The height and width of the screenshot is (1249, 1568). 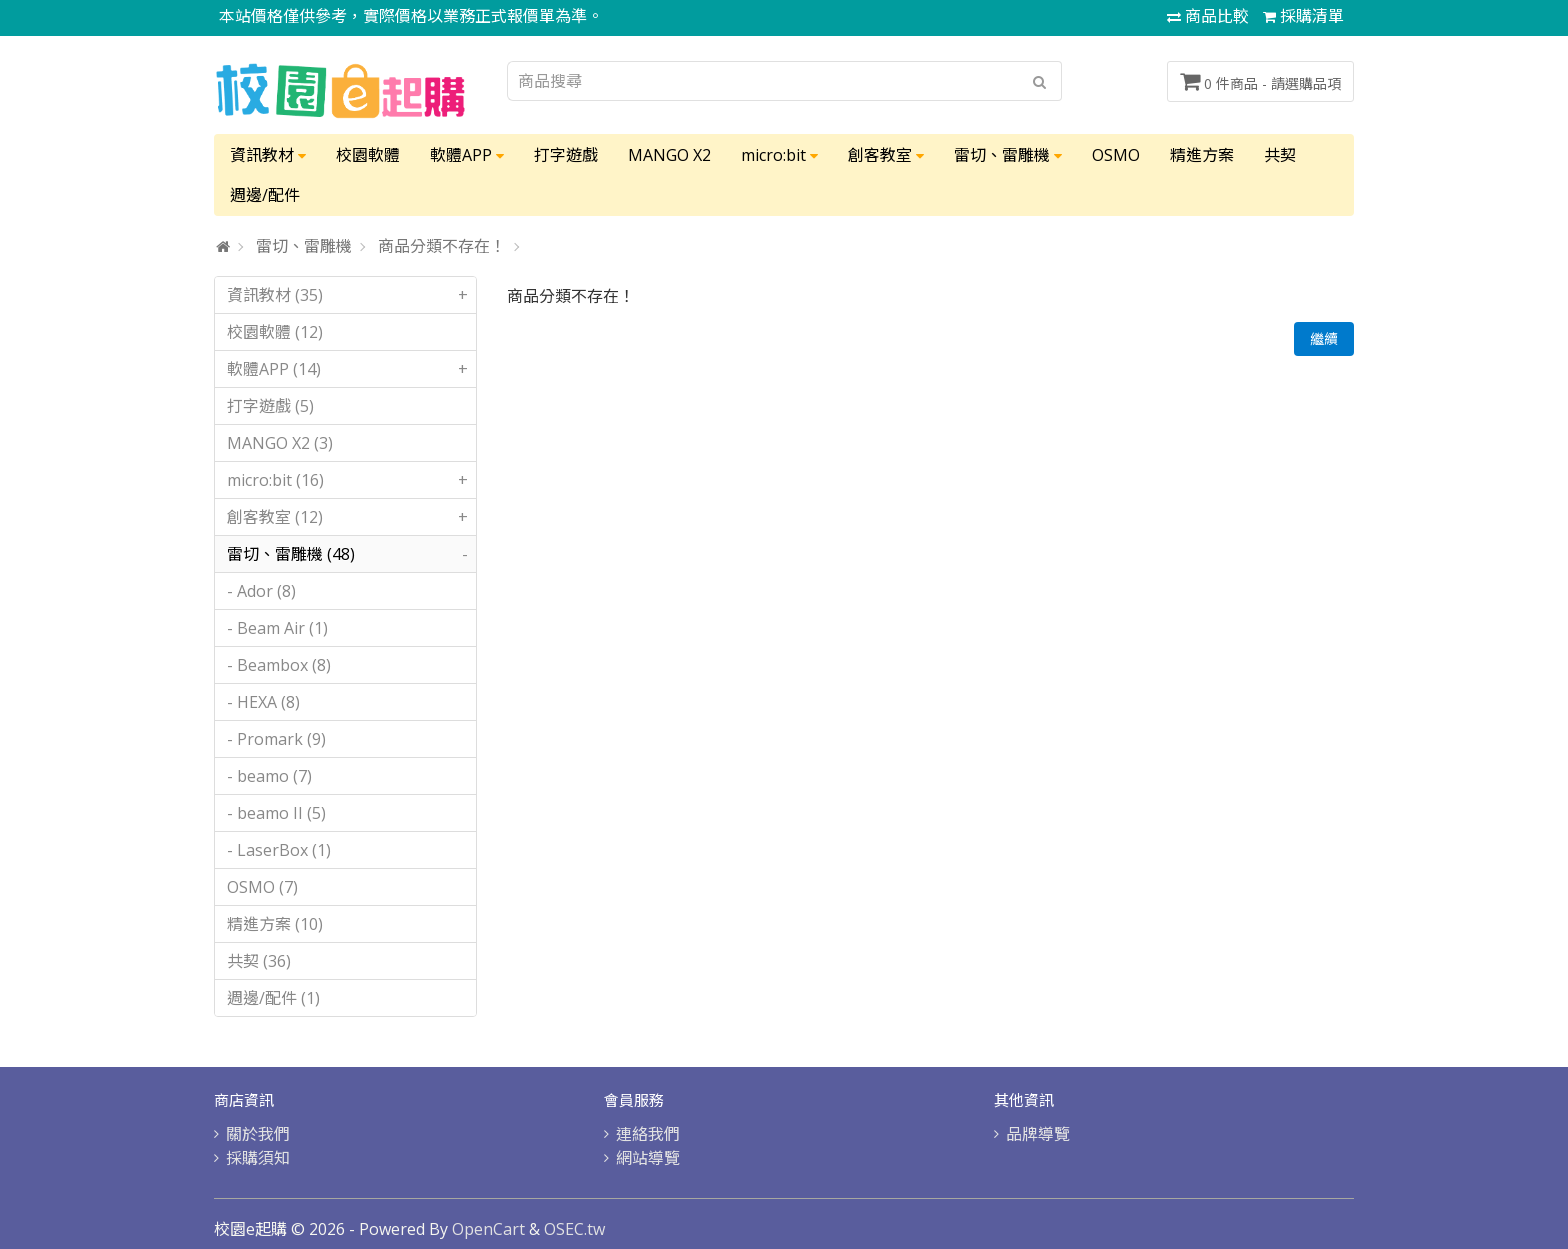 What do you see at coordinates (488, 1229) in the screenshot?
I see `OpenCart` at bounding box center [488, 1229].